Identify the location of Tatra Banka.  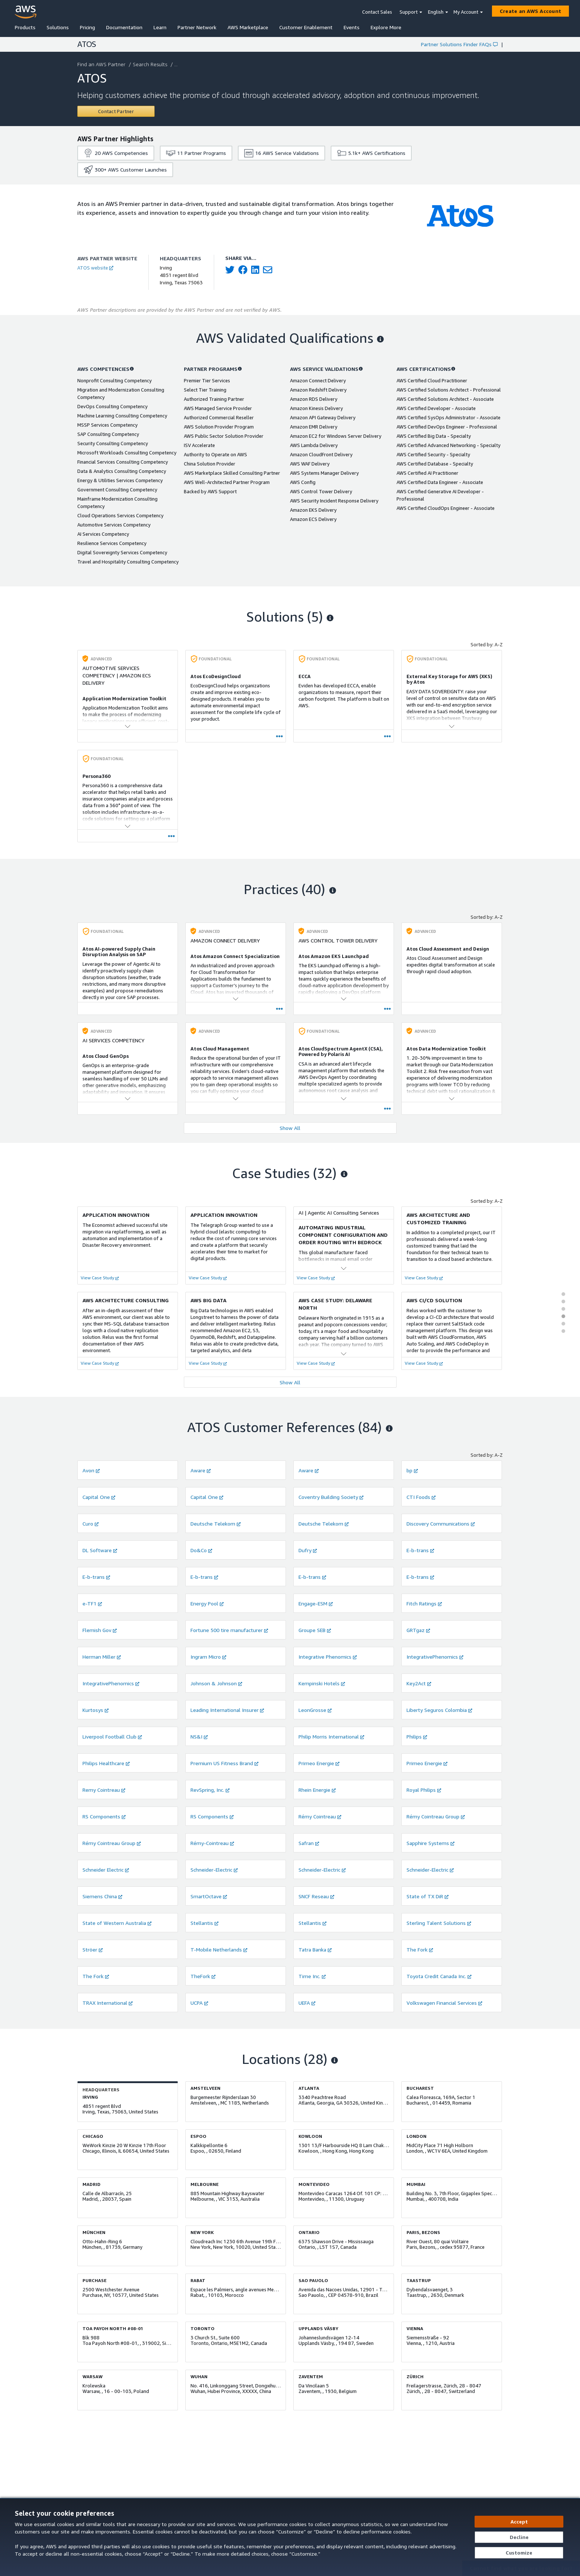
(315, 1949).